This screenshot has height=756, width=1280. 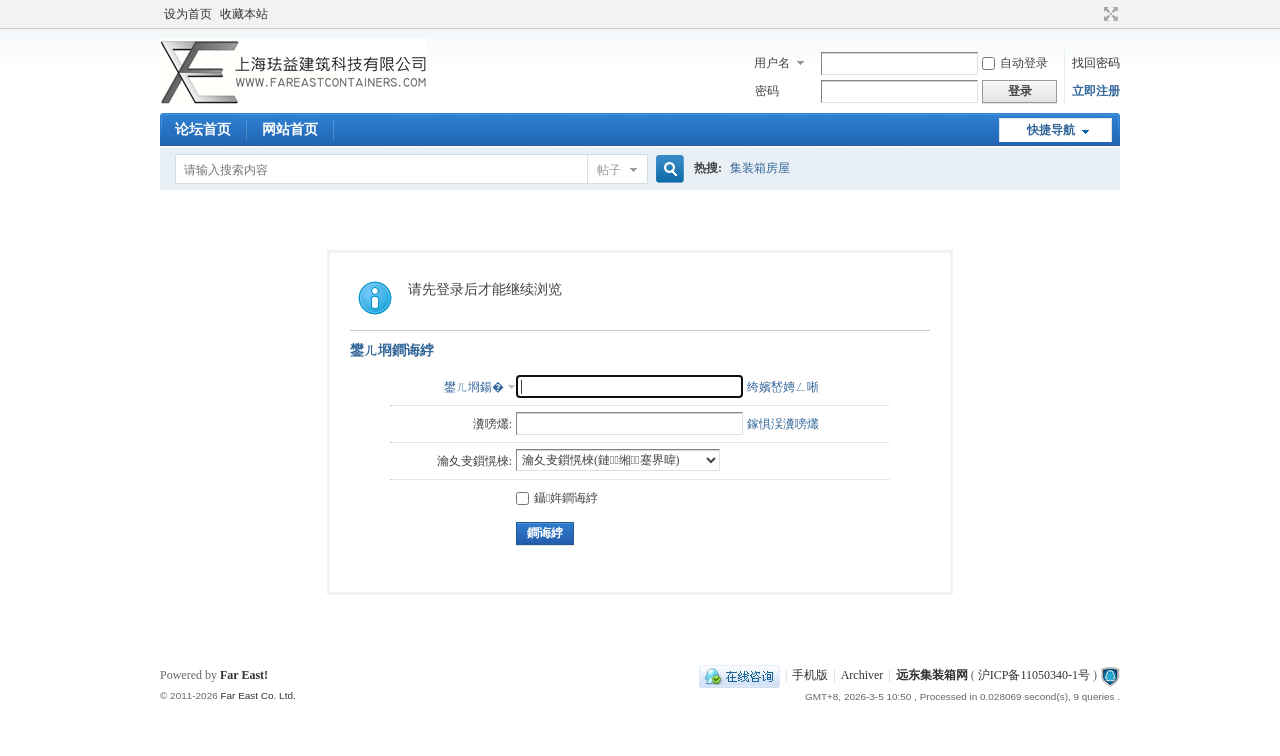 I want to click on 网站首页, so click(x=290, y=129).